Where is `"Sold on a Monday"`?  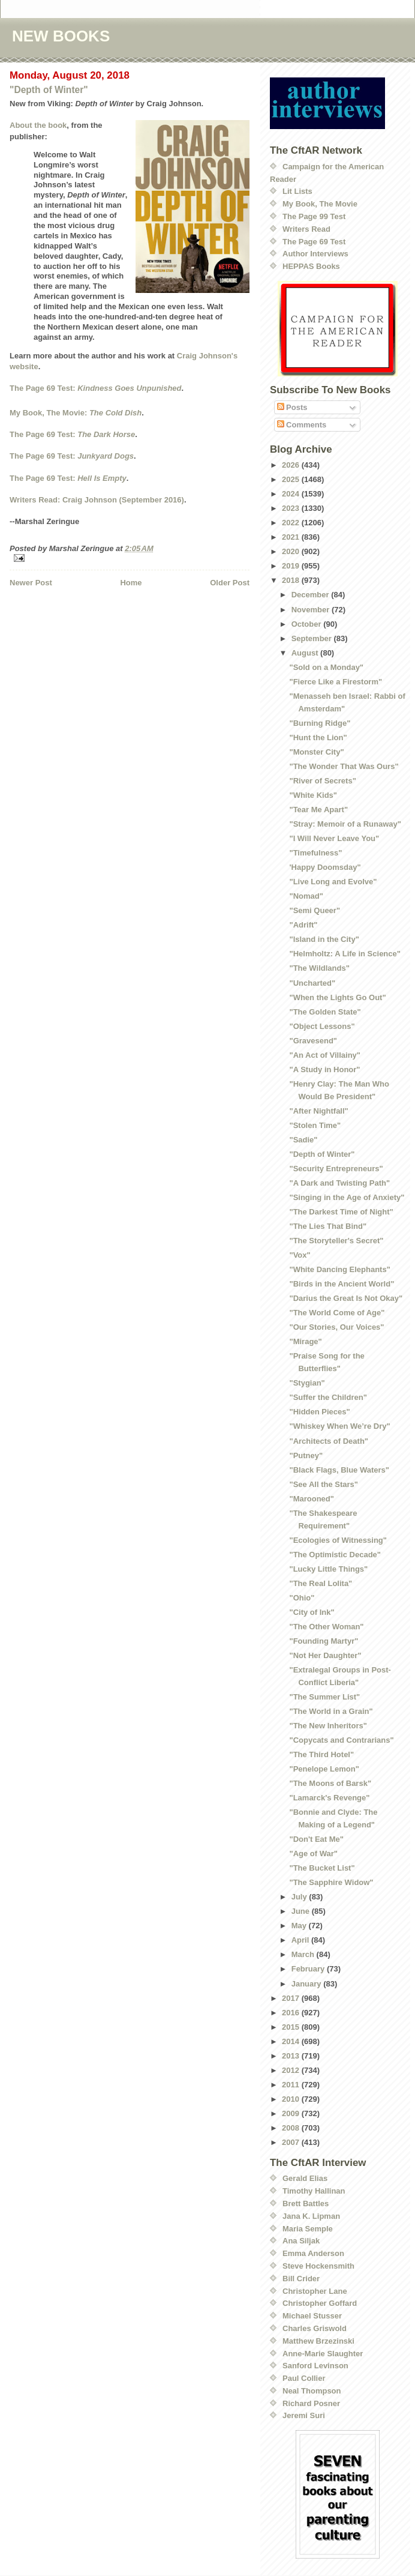
"Sold on a Monday" is located at coordinates (326, 667).